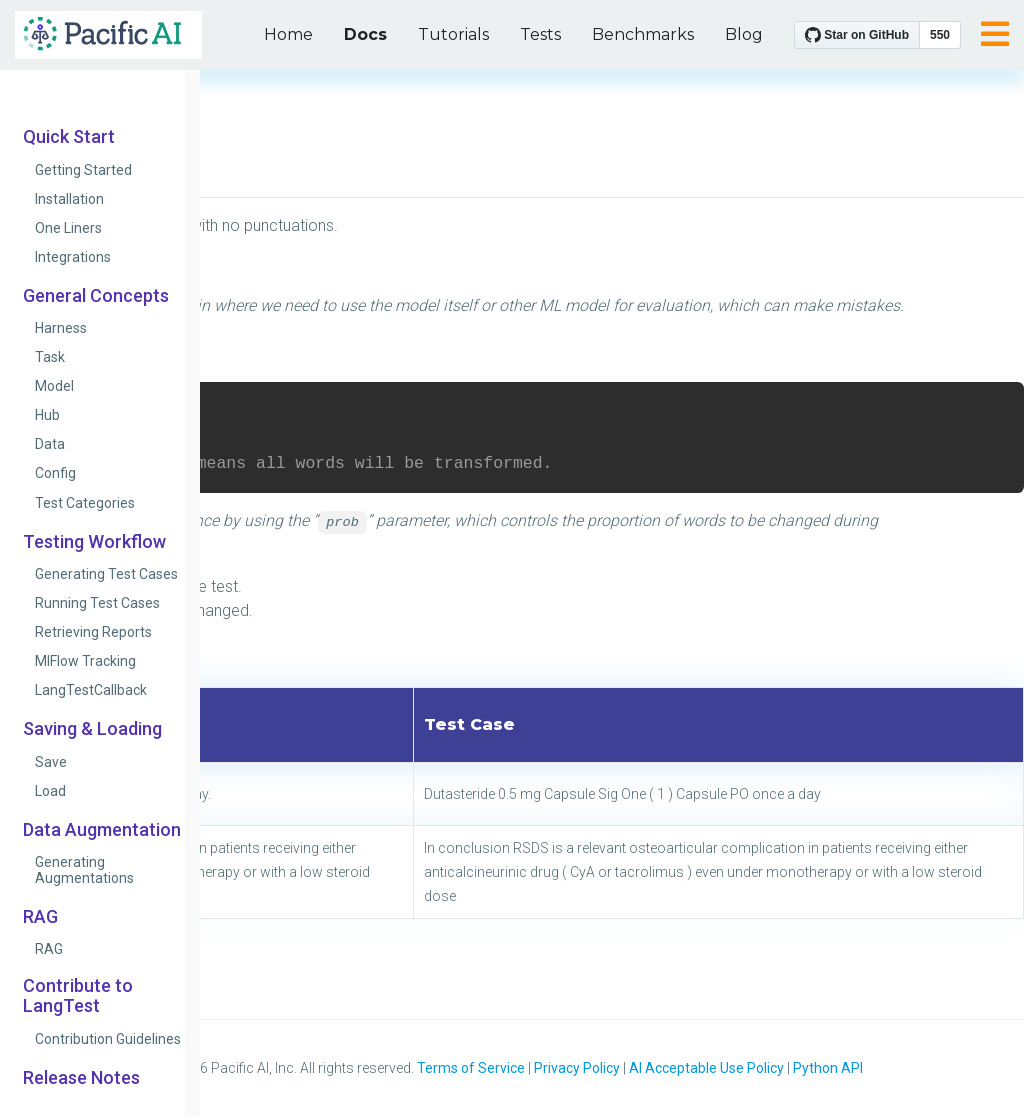 This screenshot has height=1116, width=1024. What do you see at coordinates (51, 762) in the screenshot?
I see `Save` at bounding box center [51, 762].